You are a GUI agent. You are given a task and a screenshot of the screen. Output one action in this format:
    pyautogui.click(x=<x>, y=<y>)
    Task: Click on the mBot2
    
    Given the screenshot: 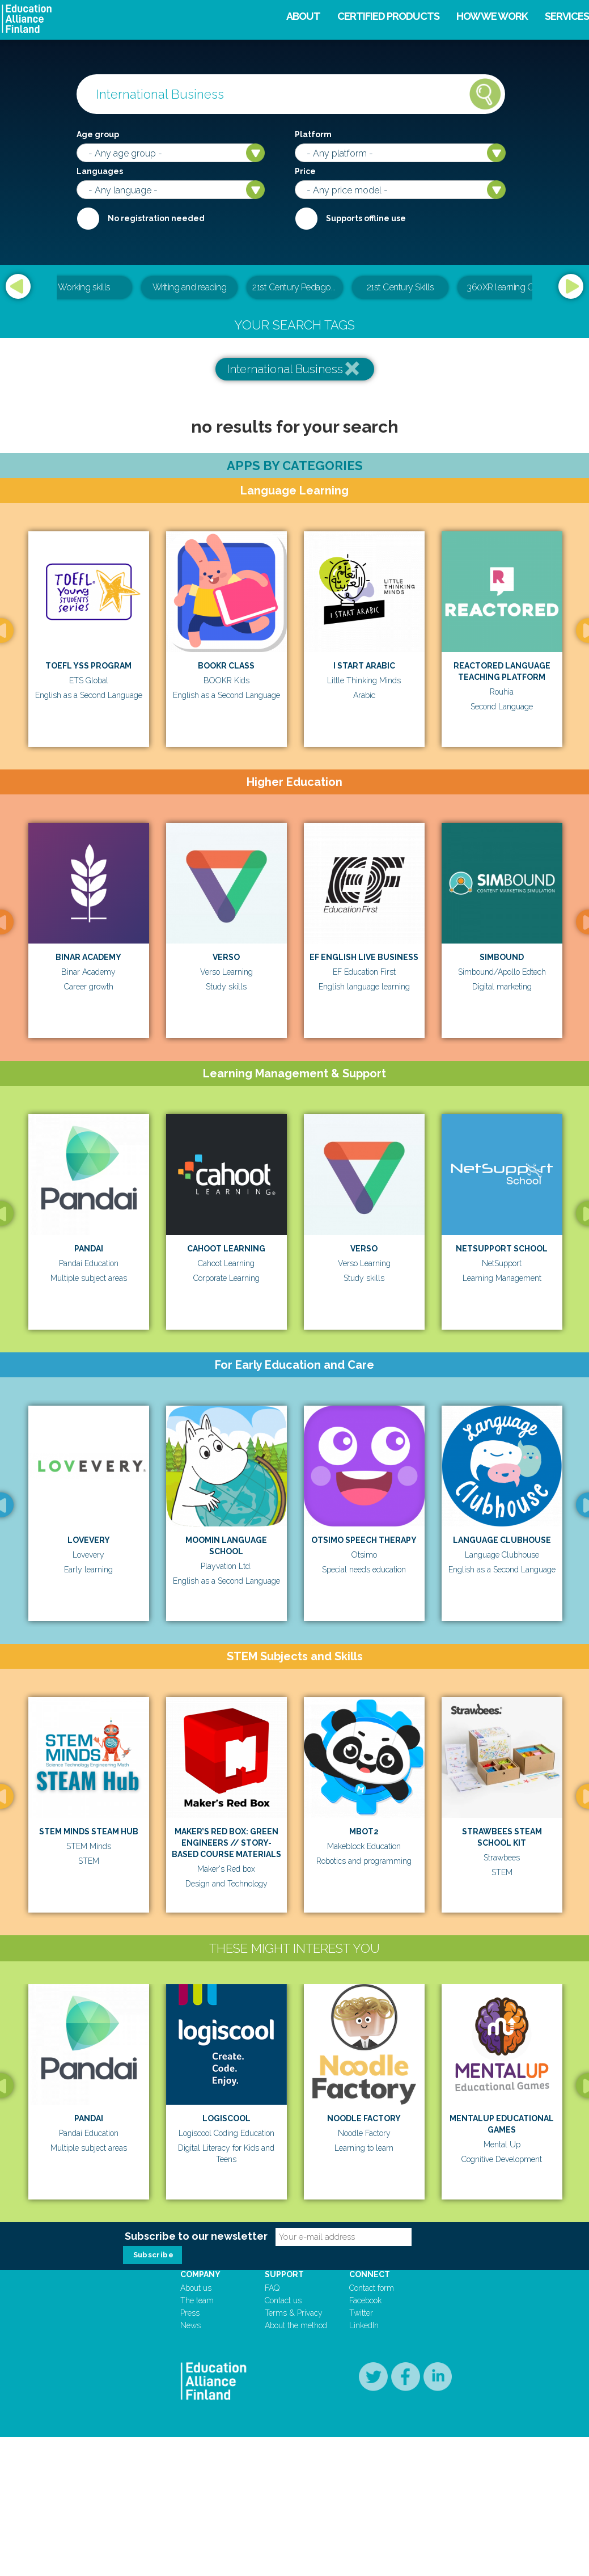 What is the action you would take?
    pyautogui.click(x=364, y=1831)
    